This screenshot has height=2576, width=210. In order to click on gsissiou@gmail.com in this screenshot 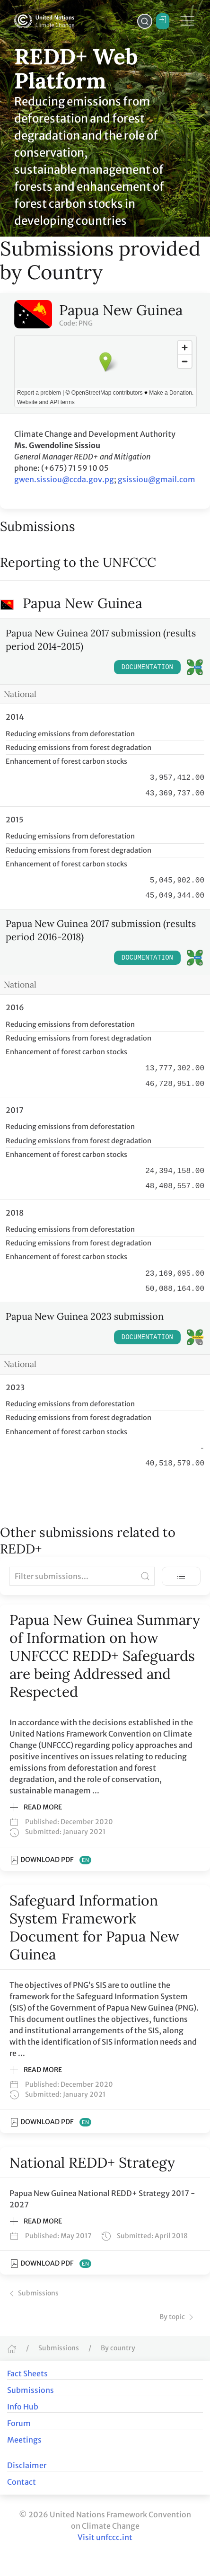, I will do `click(156, 479)`.